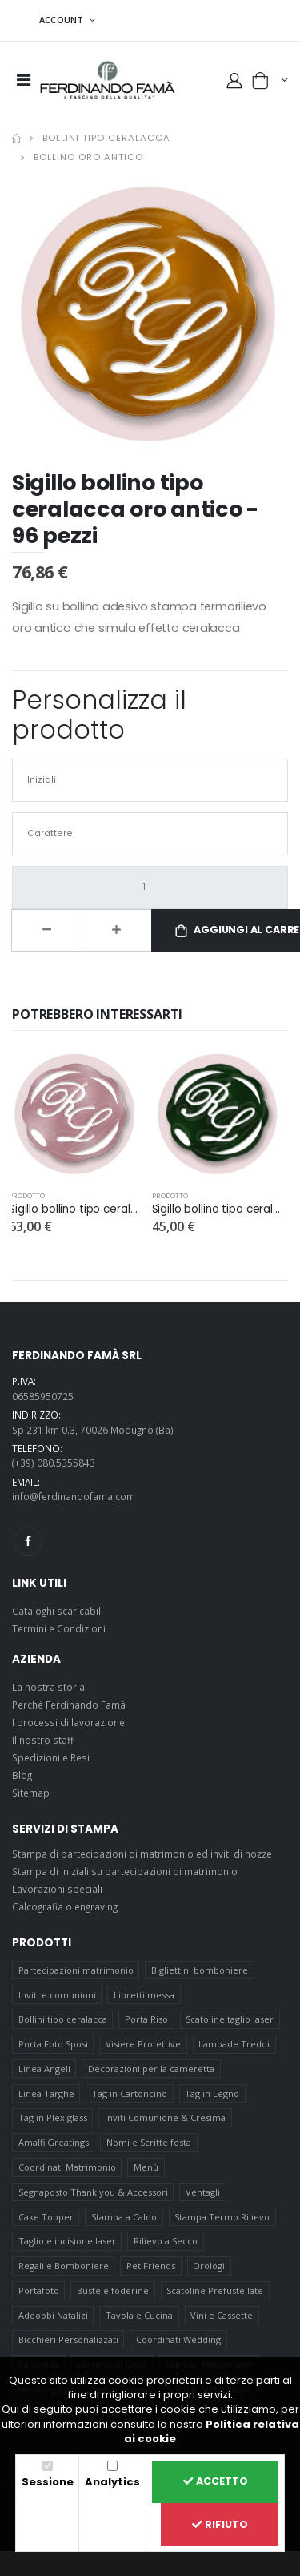 This screenshot has height=2576, width=300. Describe the element at coordinates (220, 2524) in the screenshot. I see `Rifiuto` at that location.